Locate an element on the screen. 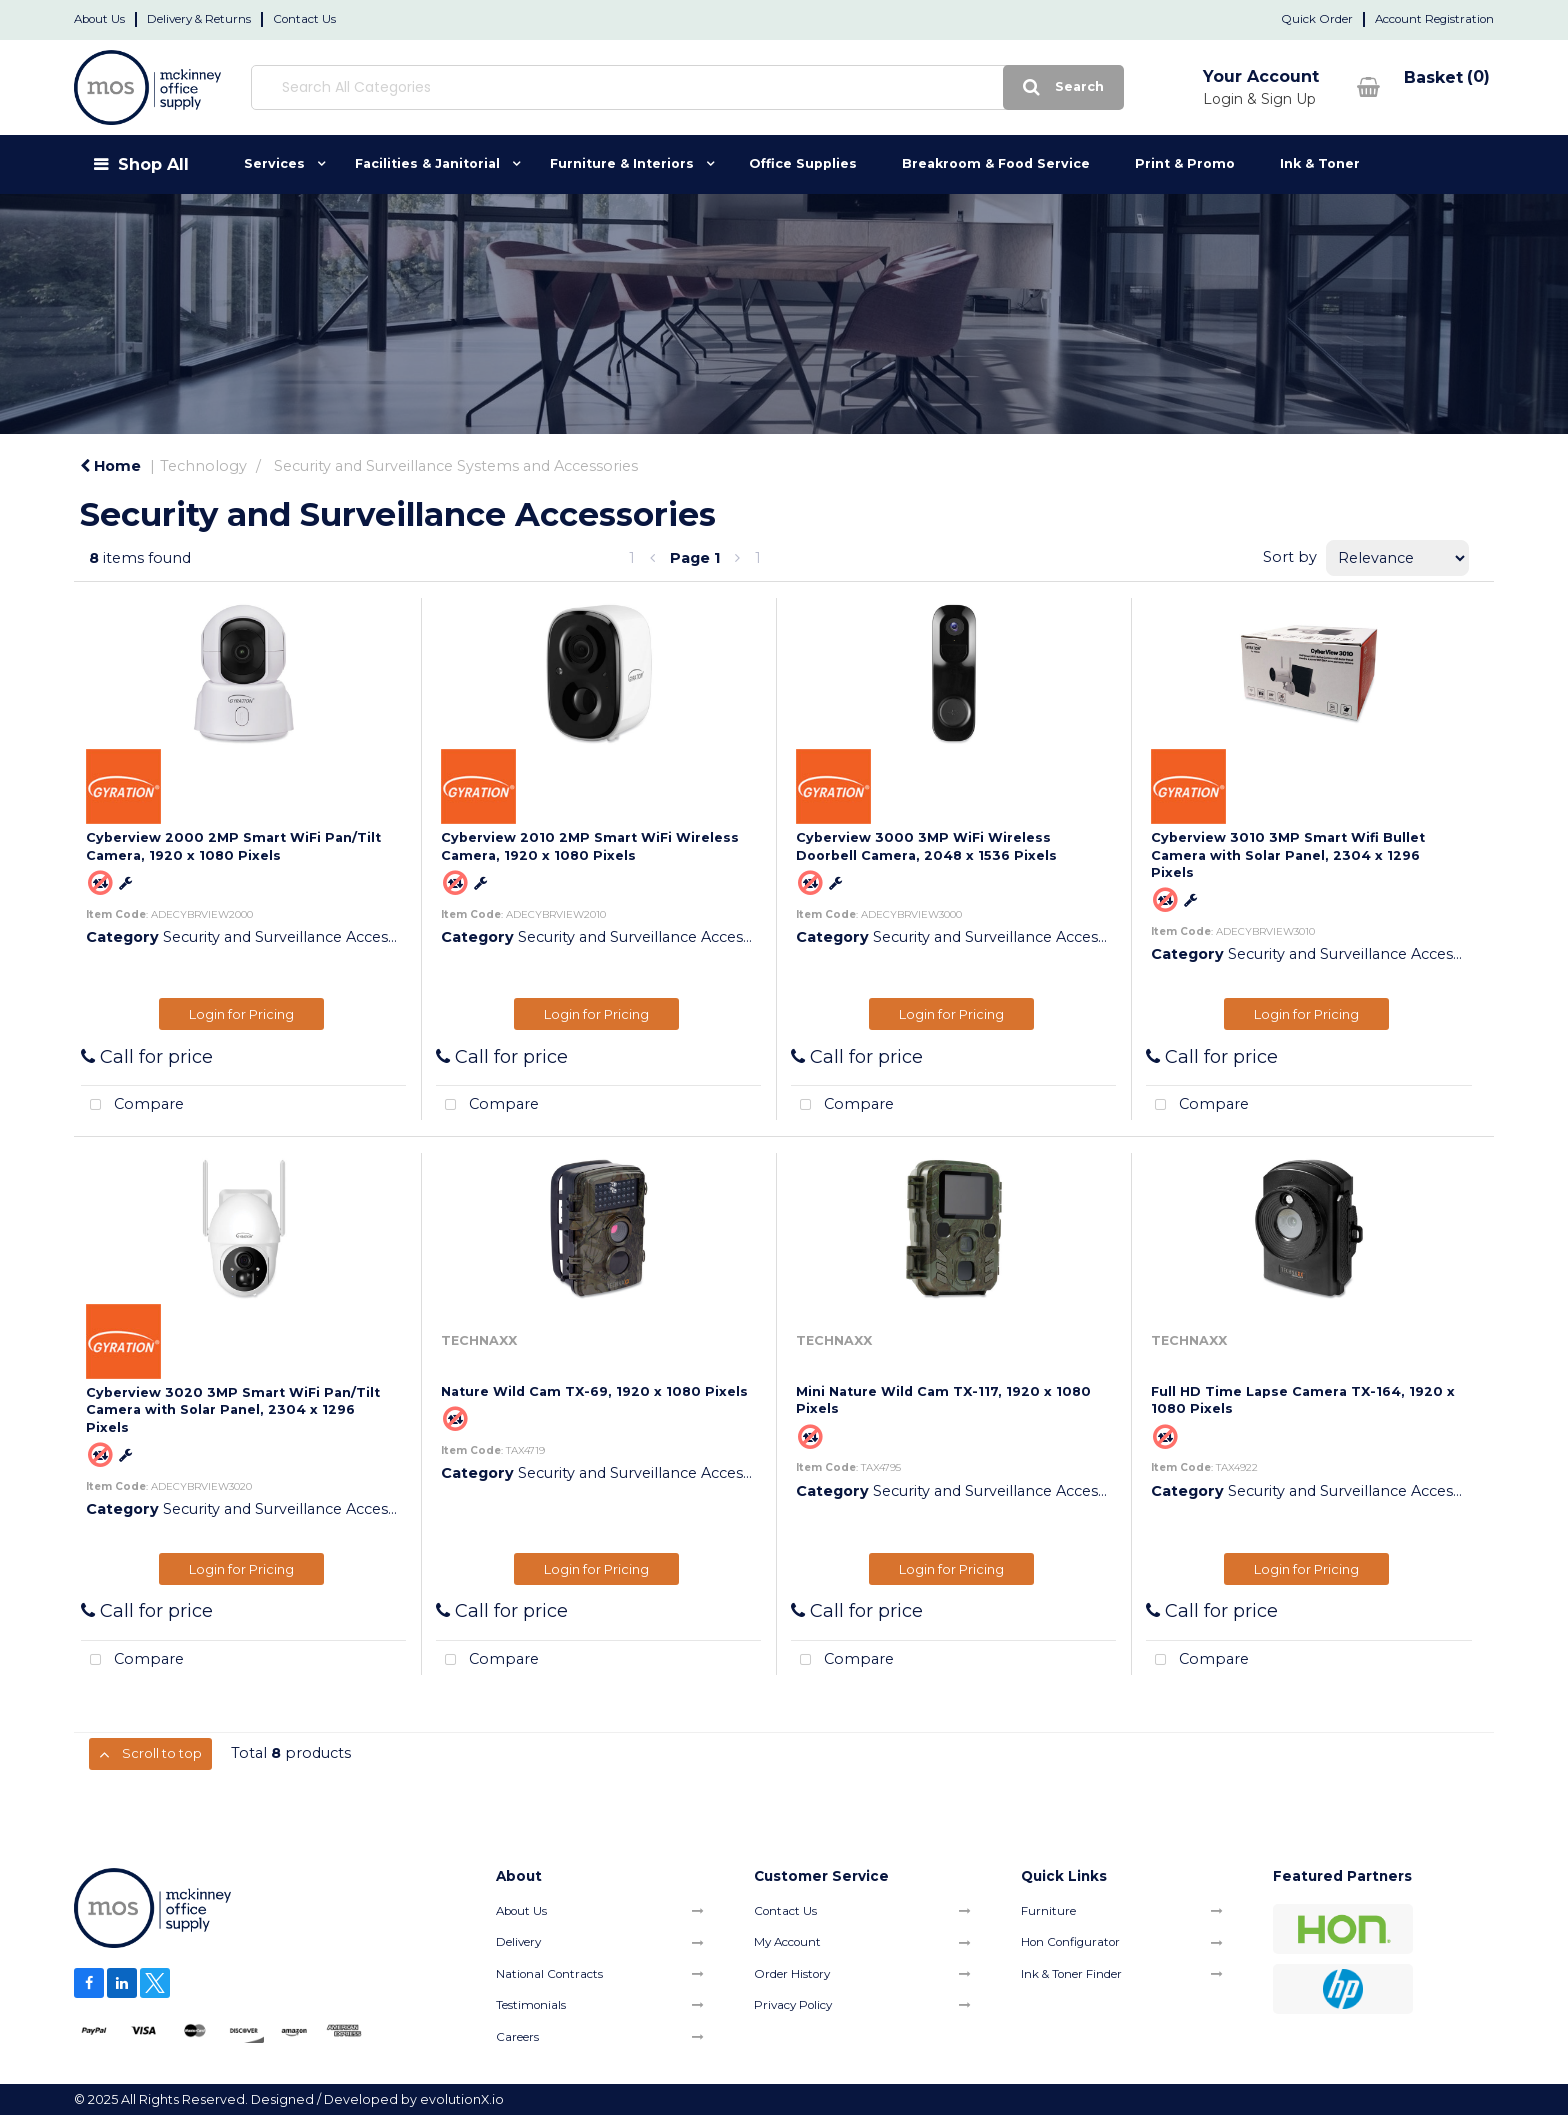 This screenshot has width=1568, height=2115. Compare is located at coordinates (132, 1105).